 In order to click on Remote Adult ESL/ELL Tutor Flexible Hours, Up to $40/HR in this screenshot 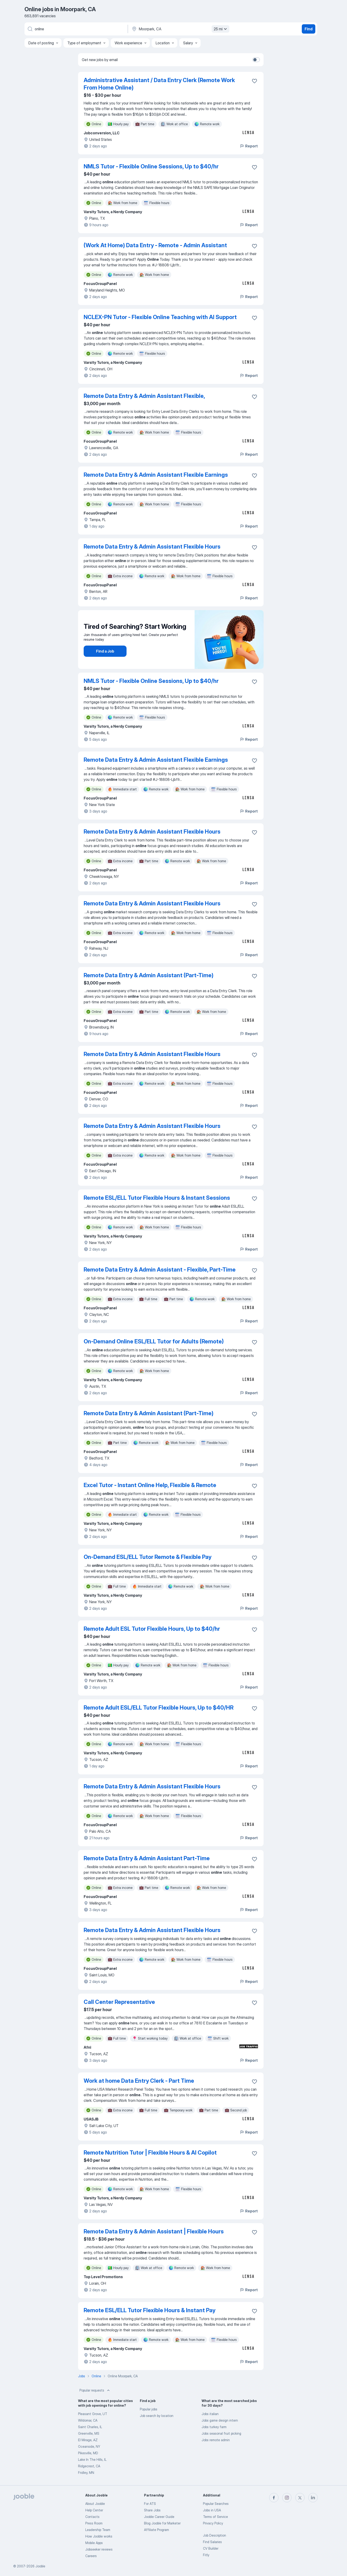, I will do `click(159, 1707)`.